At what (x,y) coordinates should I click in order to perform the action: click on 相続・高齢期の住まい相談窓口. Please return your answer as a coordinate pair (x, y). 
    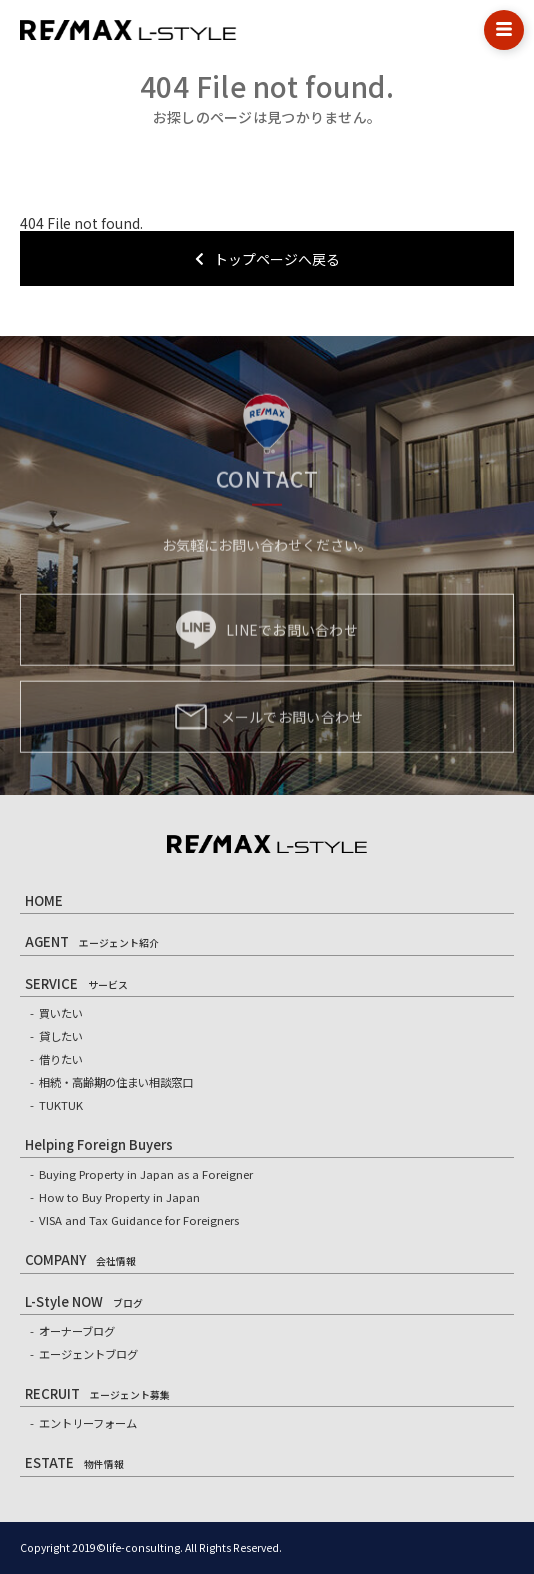
    Looking at the image, I should click on (116, 1082).